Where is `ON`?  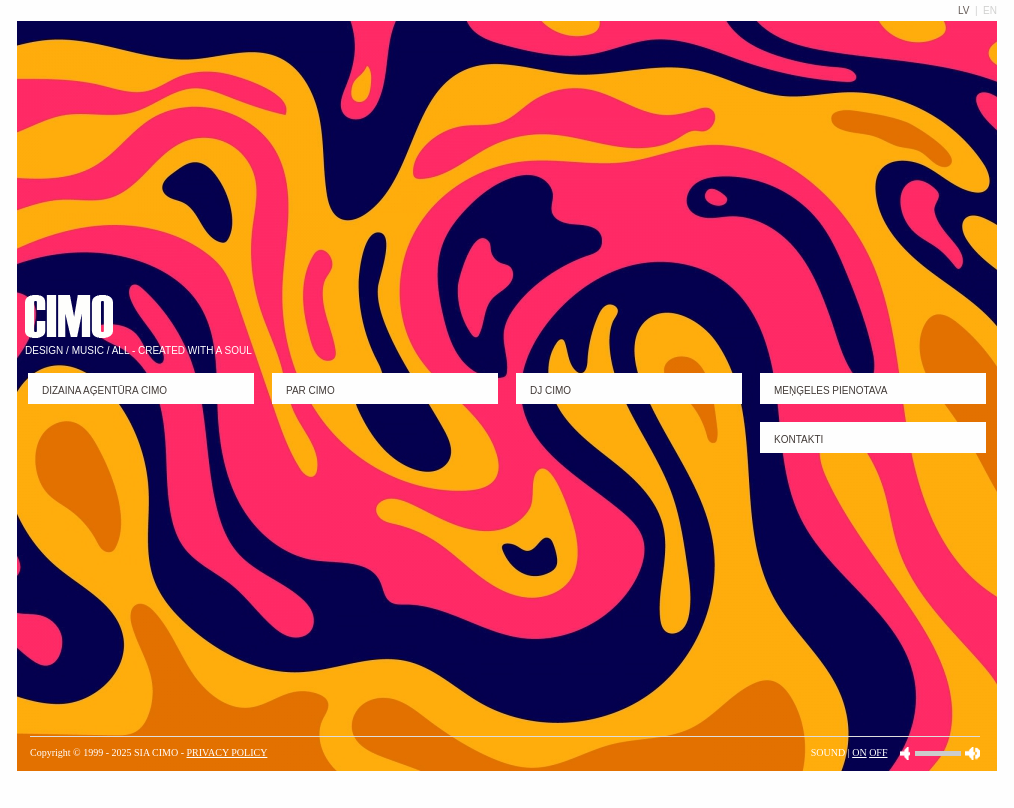
ON is located at coordinates (859, 752).